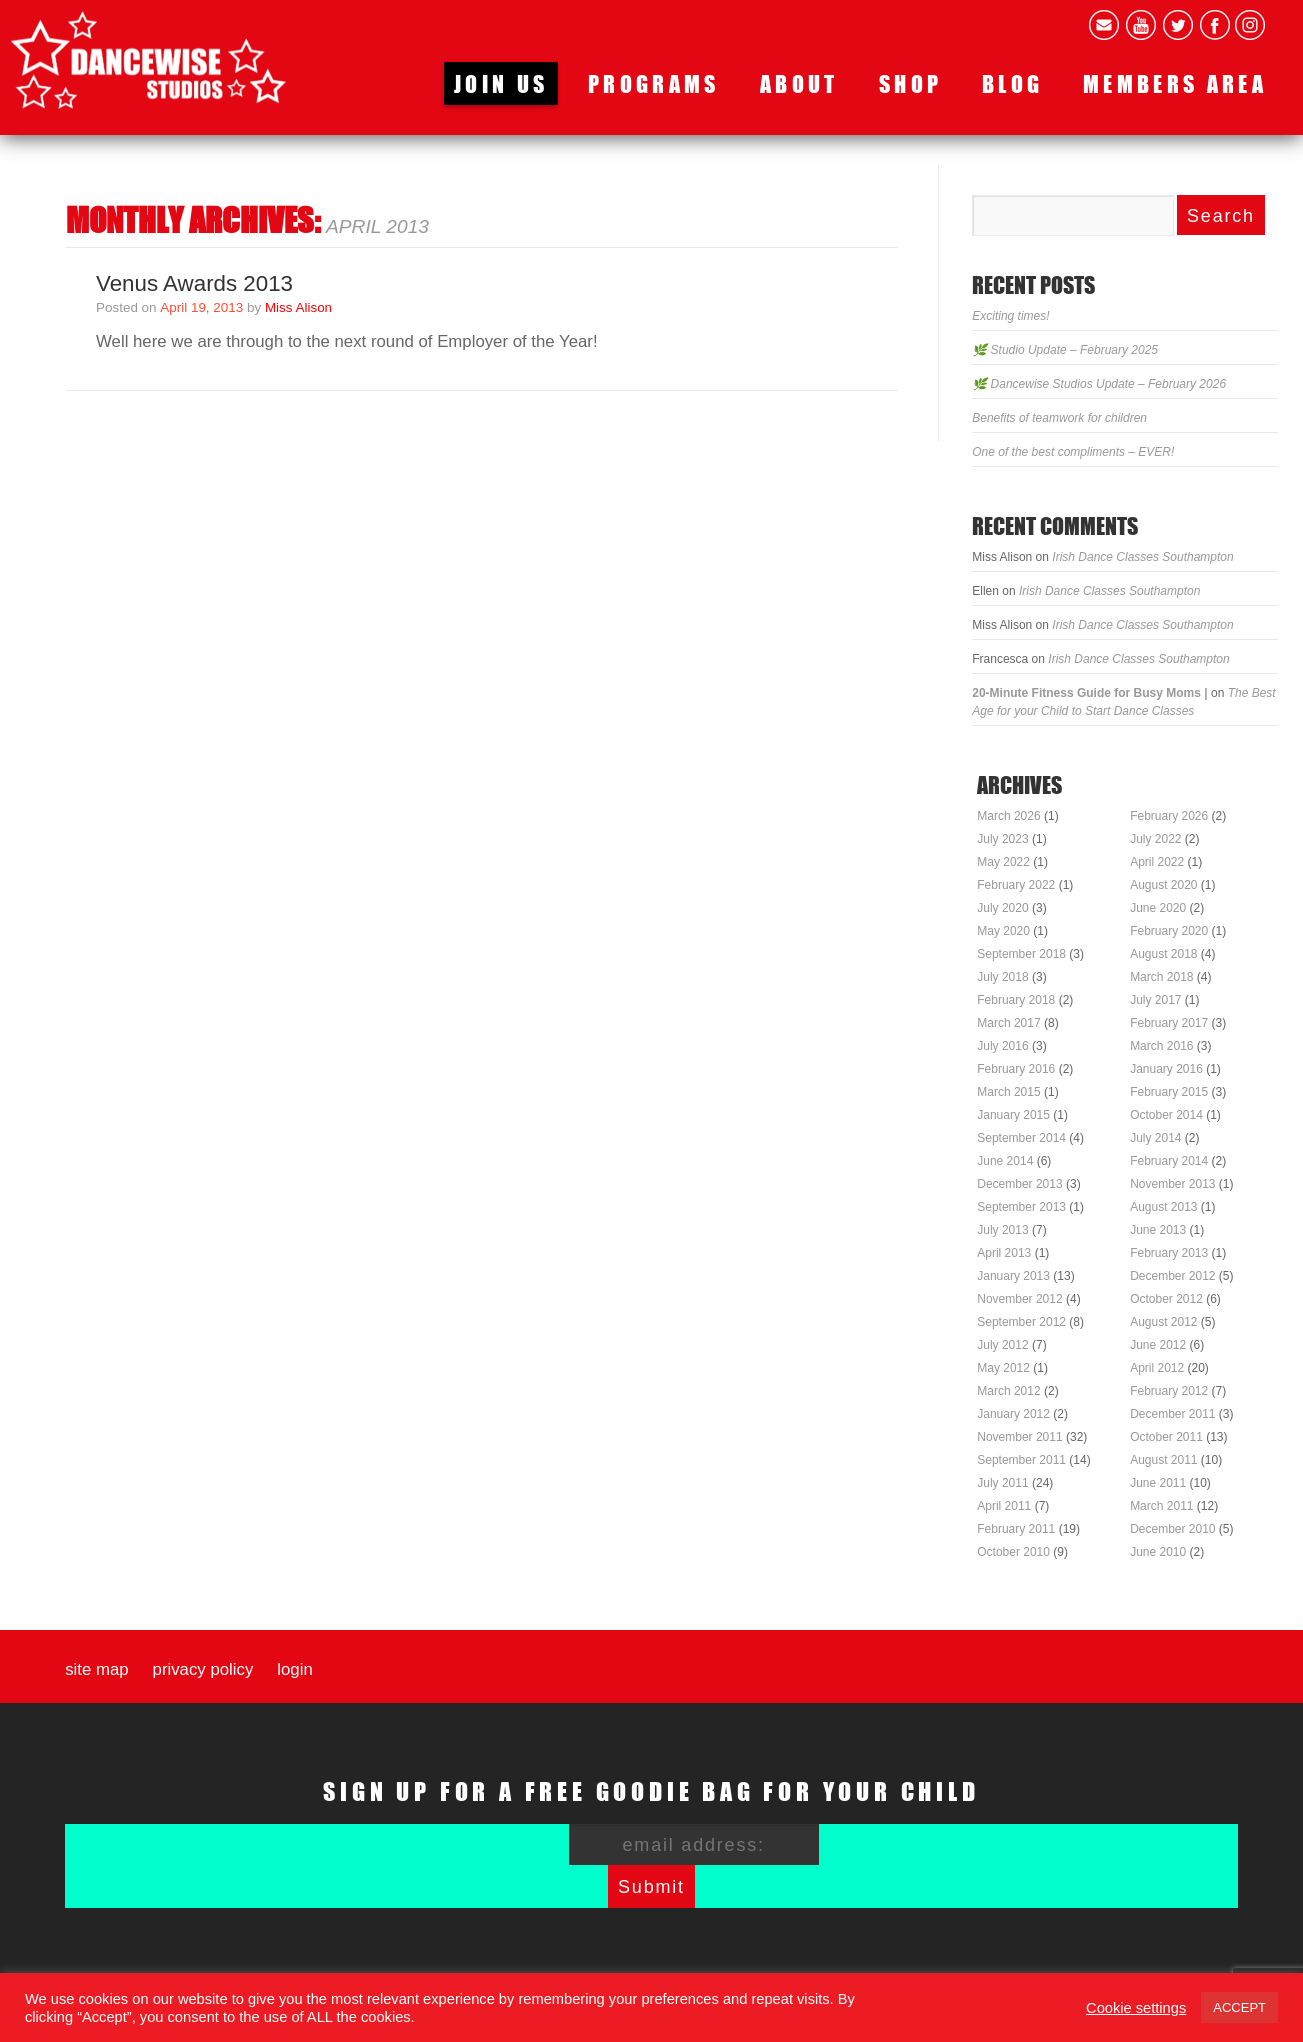 The width and height of the screenshot is (1303, 2042). What do you see at coordinates (1166, 1069) in the screenshot?
I see `January 2016` at bounding box center [1166, 1069].